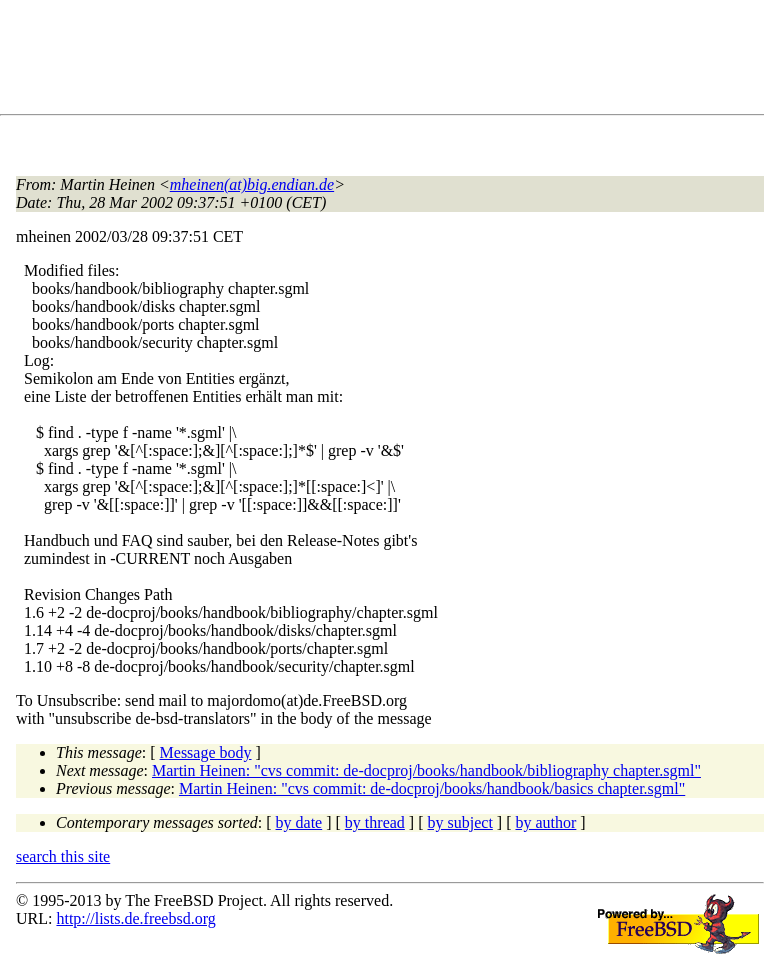 This screenshot has height=956, width=764. I want to click on by thread, so click(375, 822).